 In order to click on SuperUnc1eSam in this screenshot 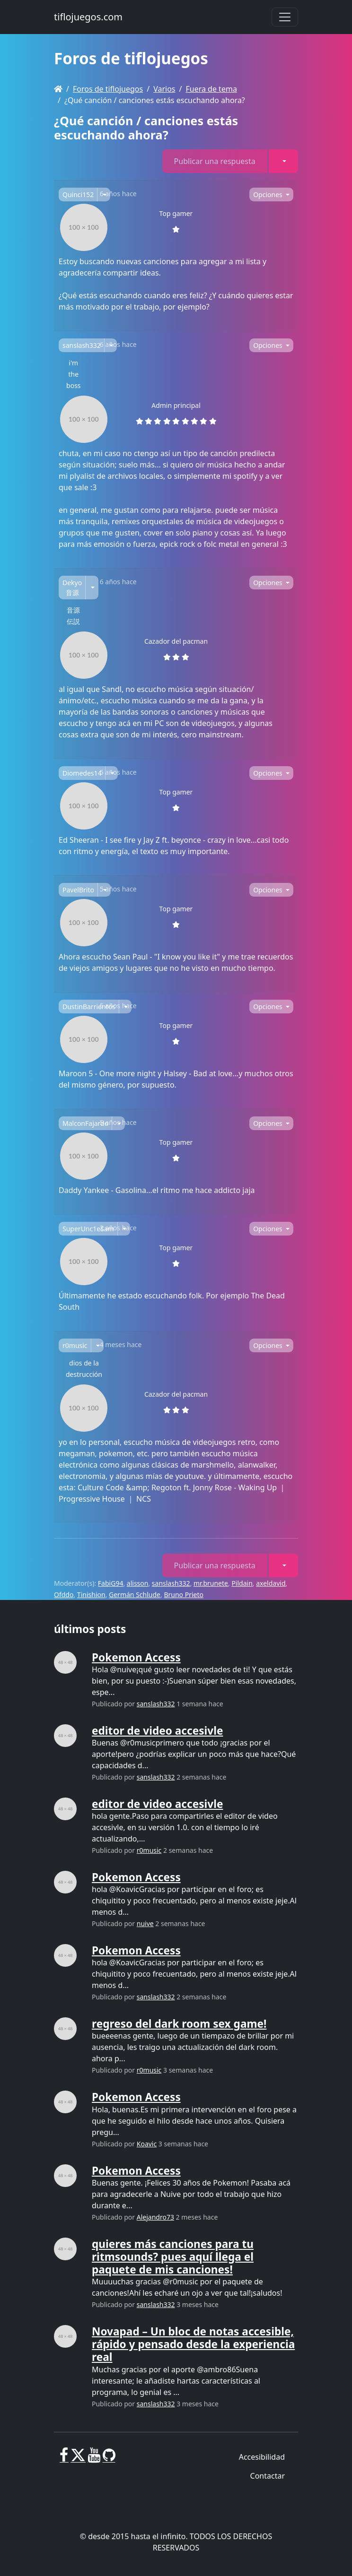, I will do `click(88, 1228)`.